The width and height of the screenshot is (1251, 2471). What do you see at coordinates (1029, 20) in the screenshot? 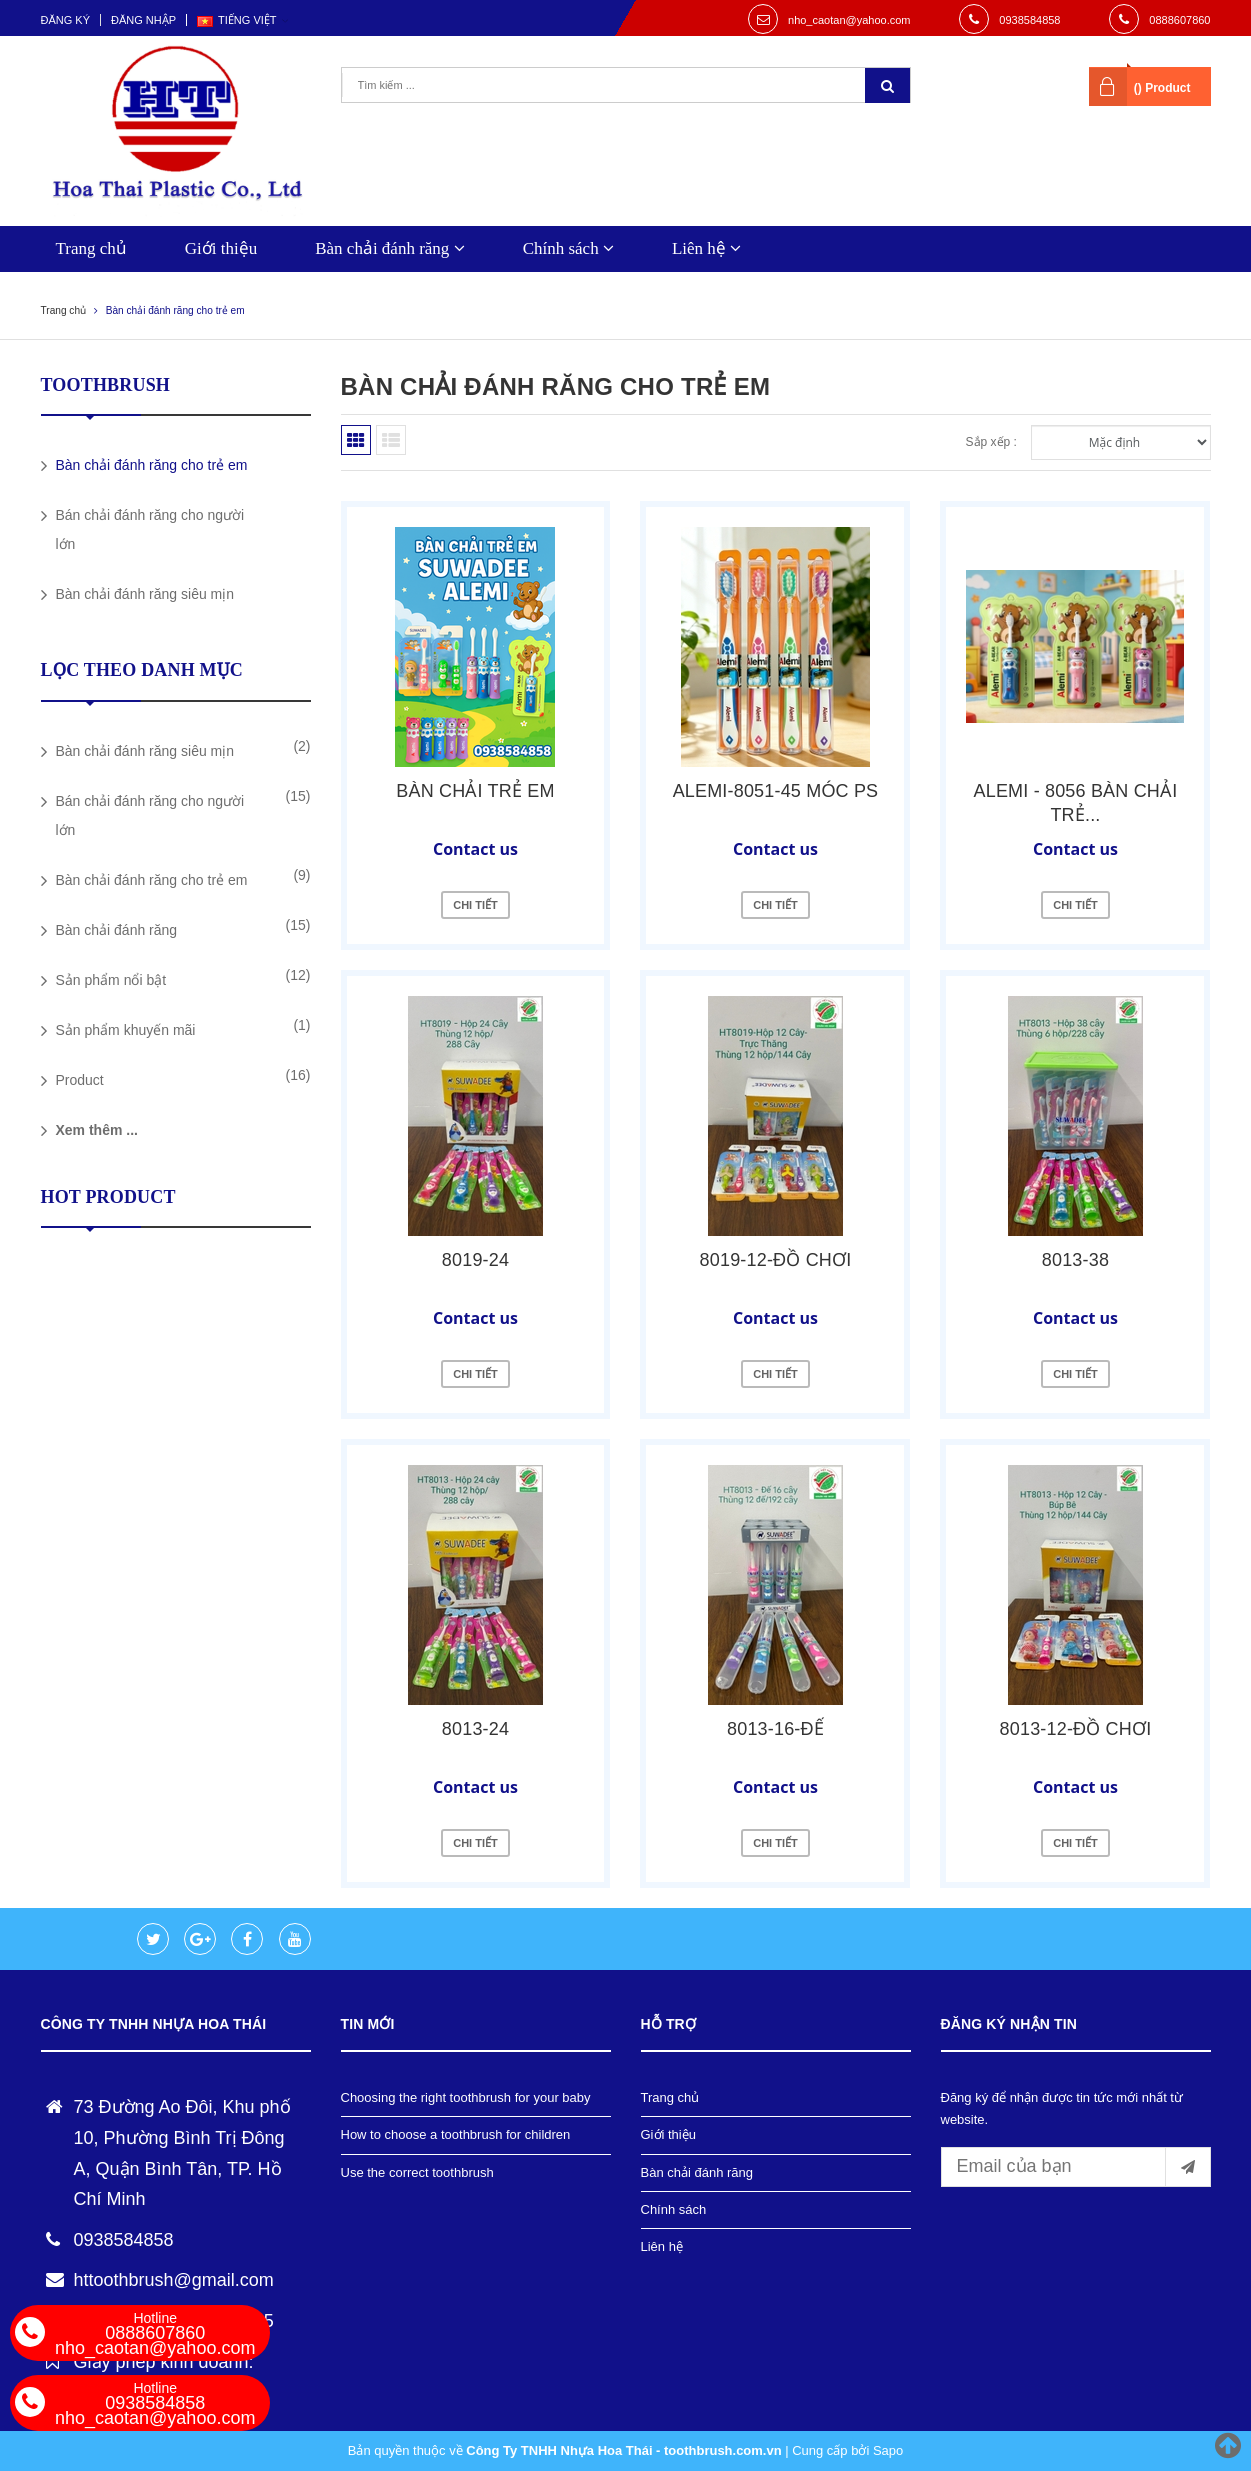
I see `0938584858` at bounding box center [1029, 20].